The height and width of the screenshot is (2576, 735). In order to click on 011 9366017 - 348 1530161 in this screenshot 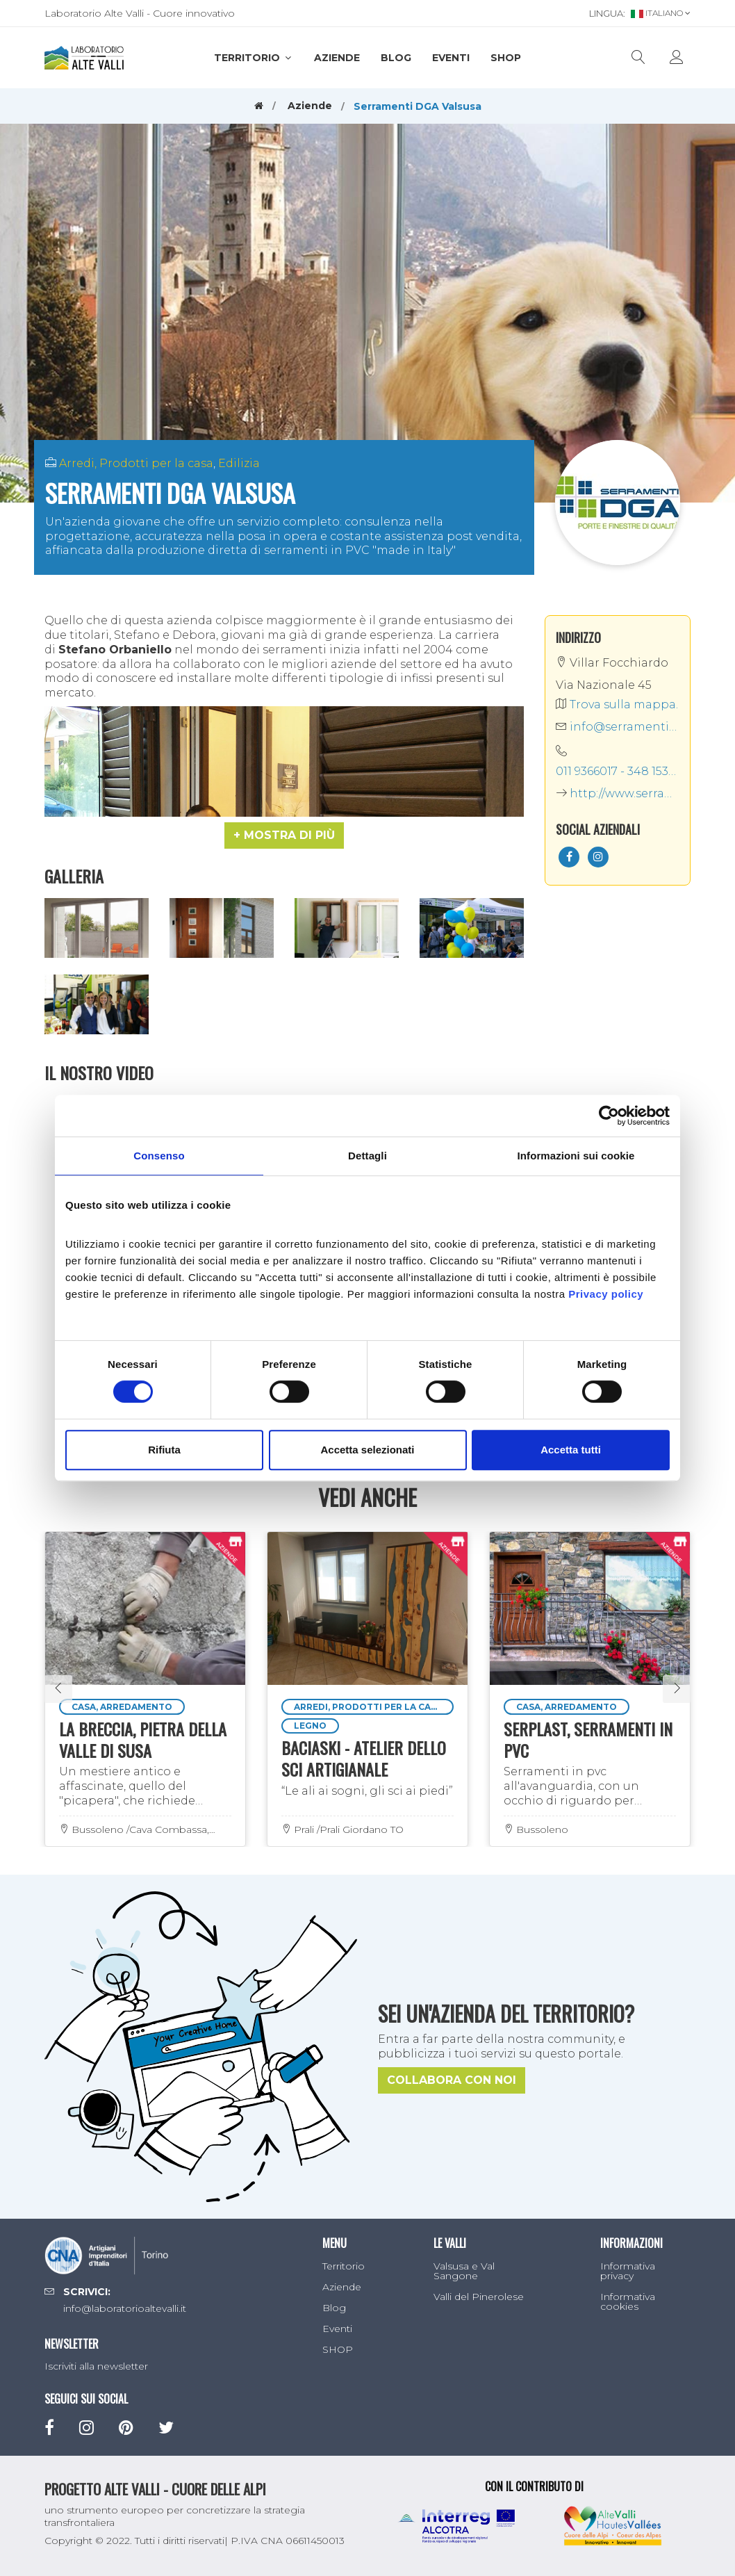, I will do `click(617, 771)`.